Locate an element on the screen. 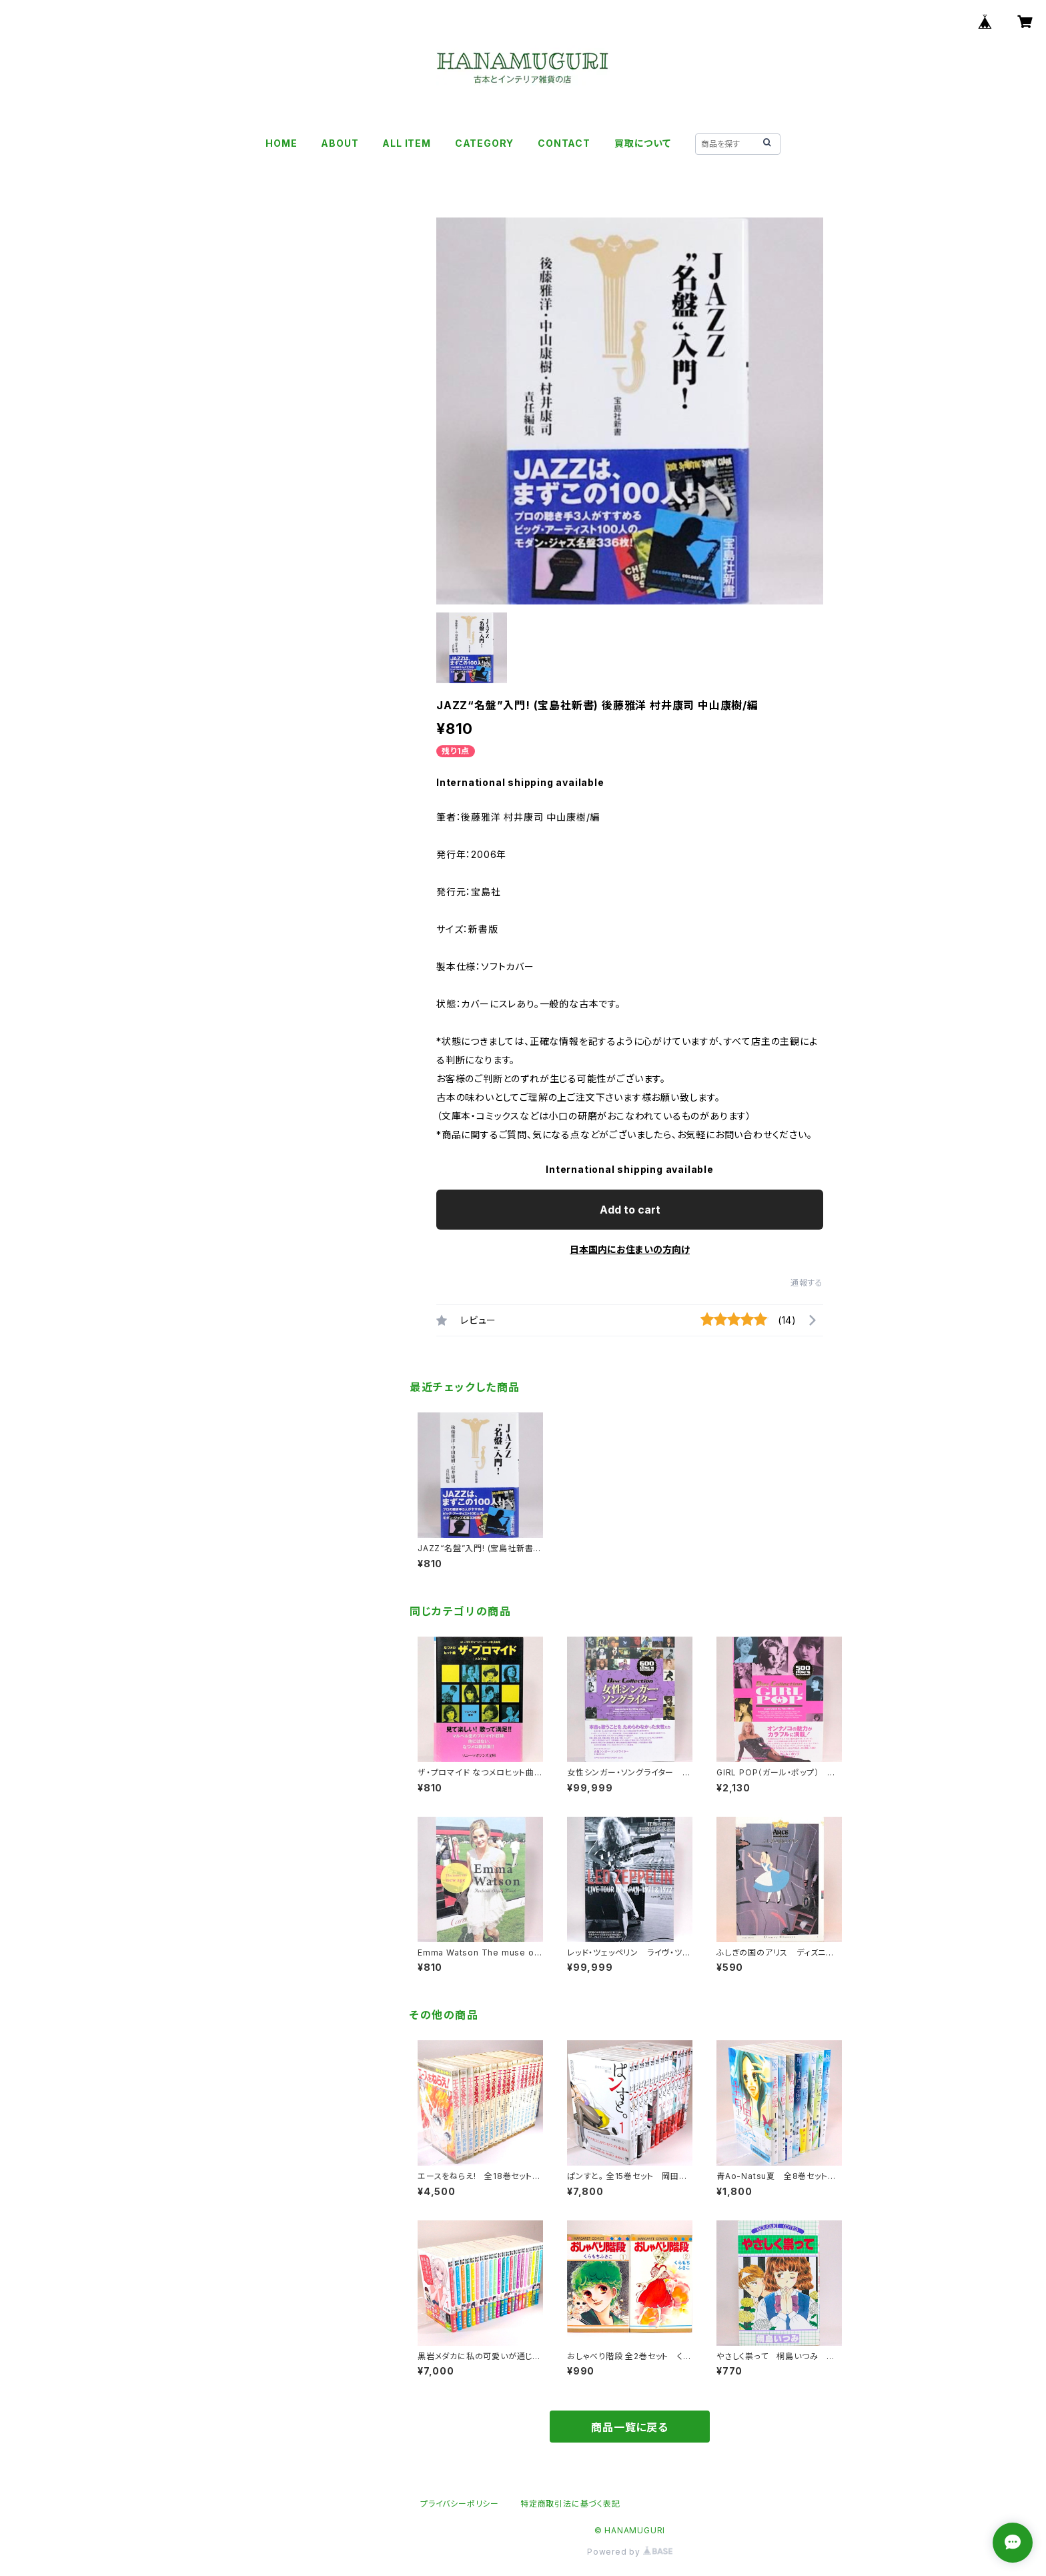  日本国内にお住まいの方向け is located at coordinates (630, 1249).